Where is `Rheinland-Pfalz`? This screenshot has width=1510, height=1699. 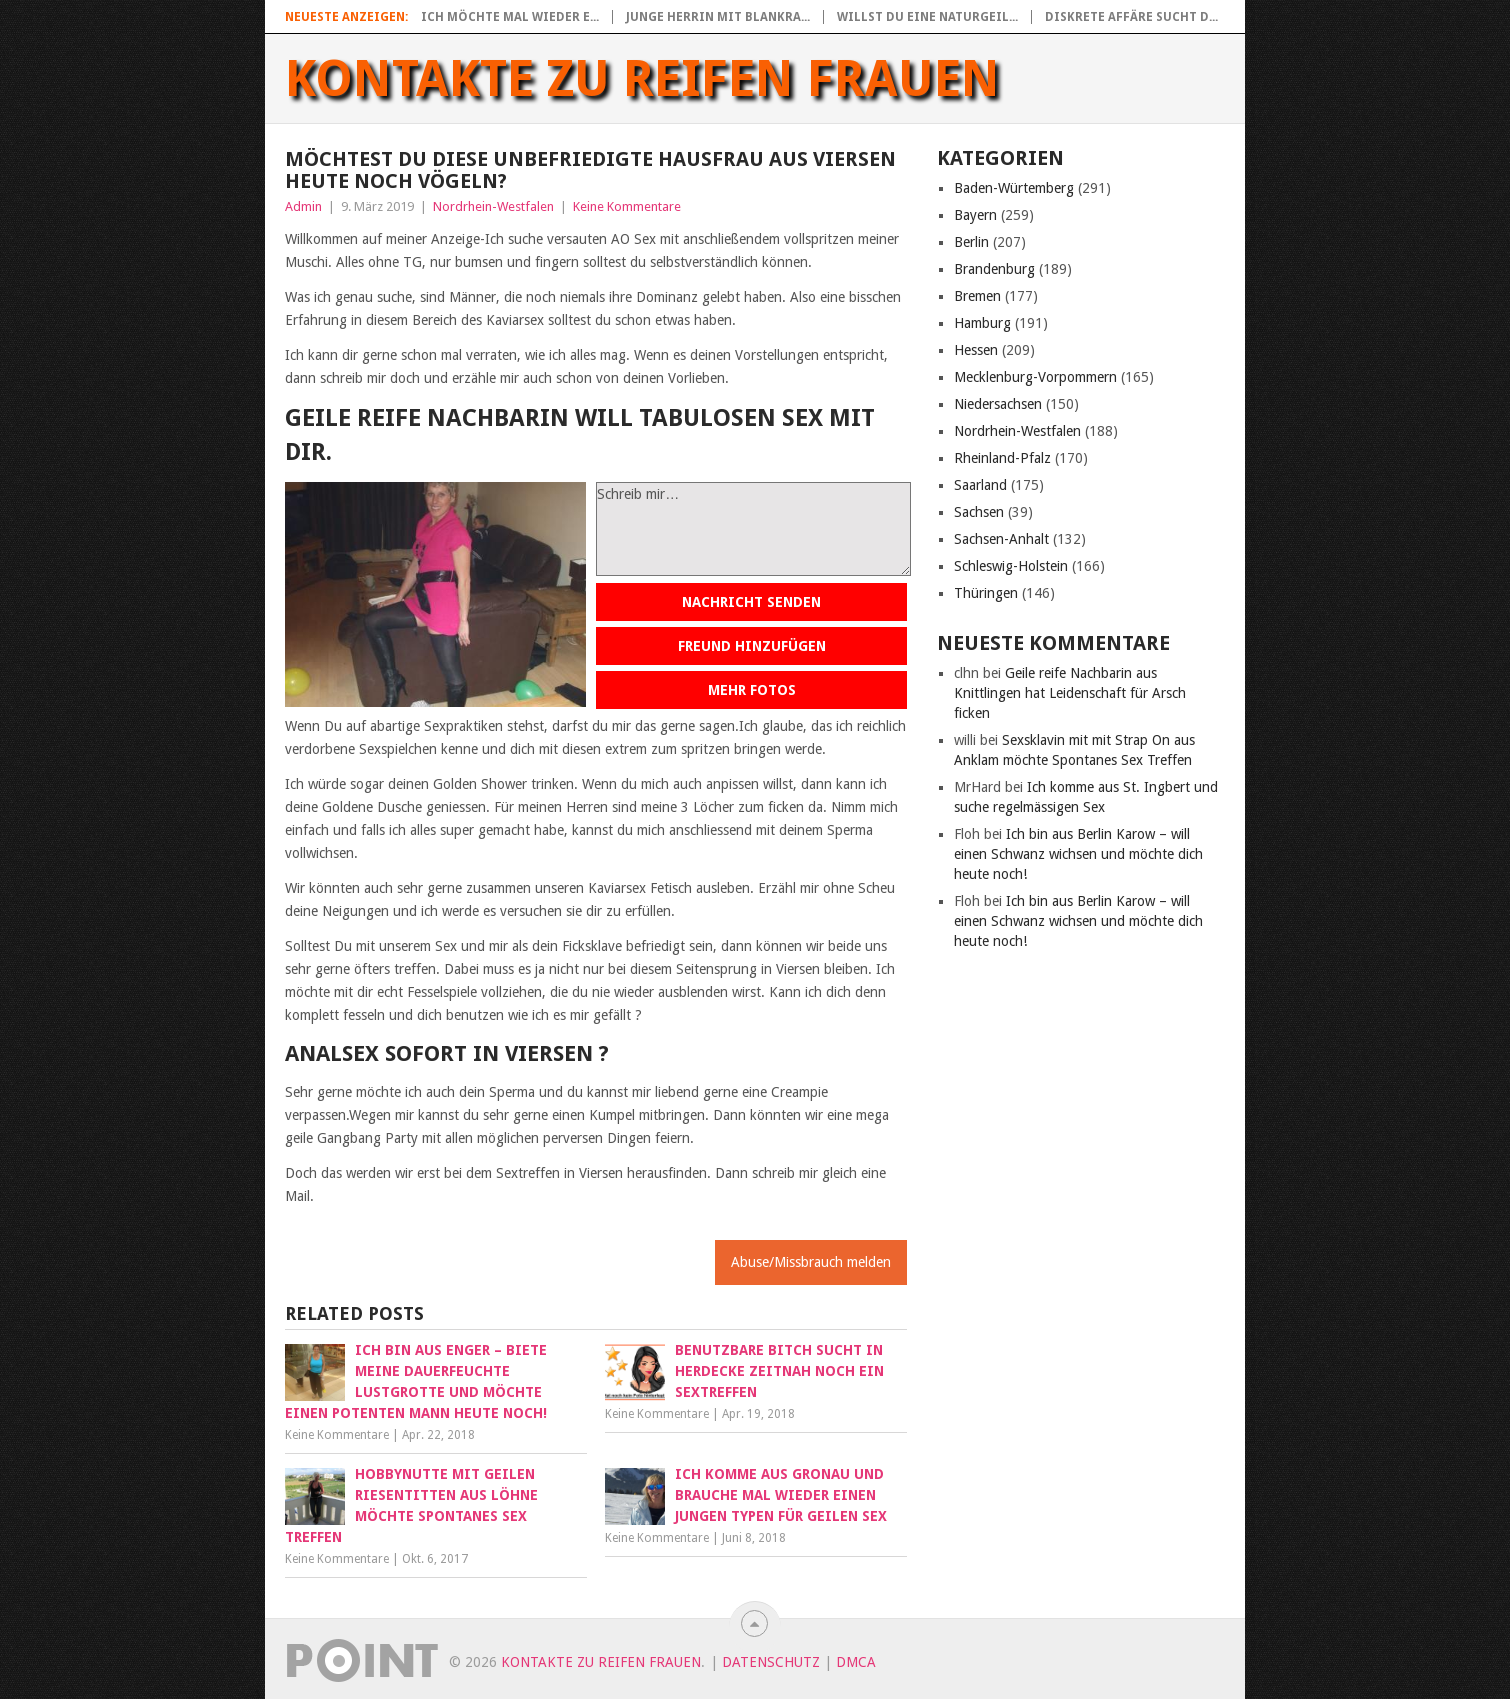 Rheinland-Pfalz is located at coordinates (1002, 458).